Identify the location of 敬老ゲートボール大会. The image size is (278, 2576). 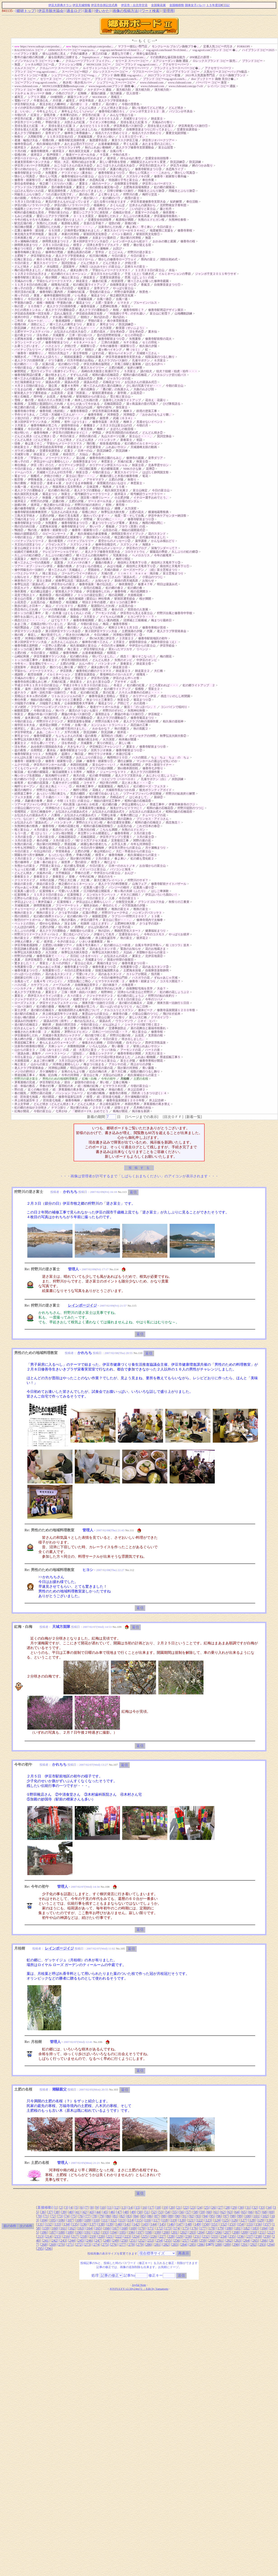
(80, 154).